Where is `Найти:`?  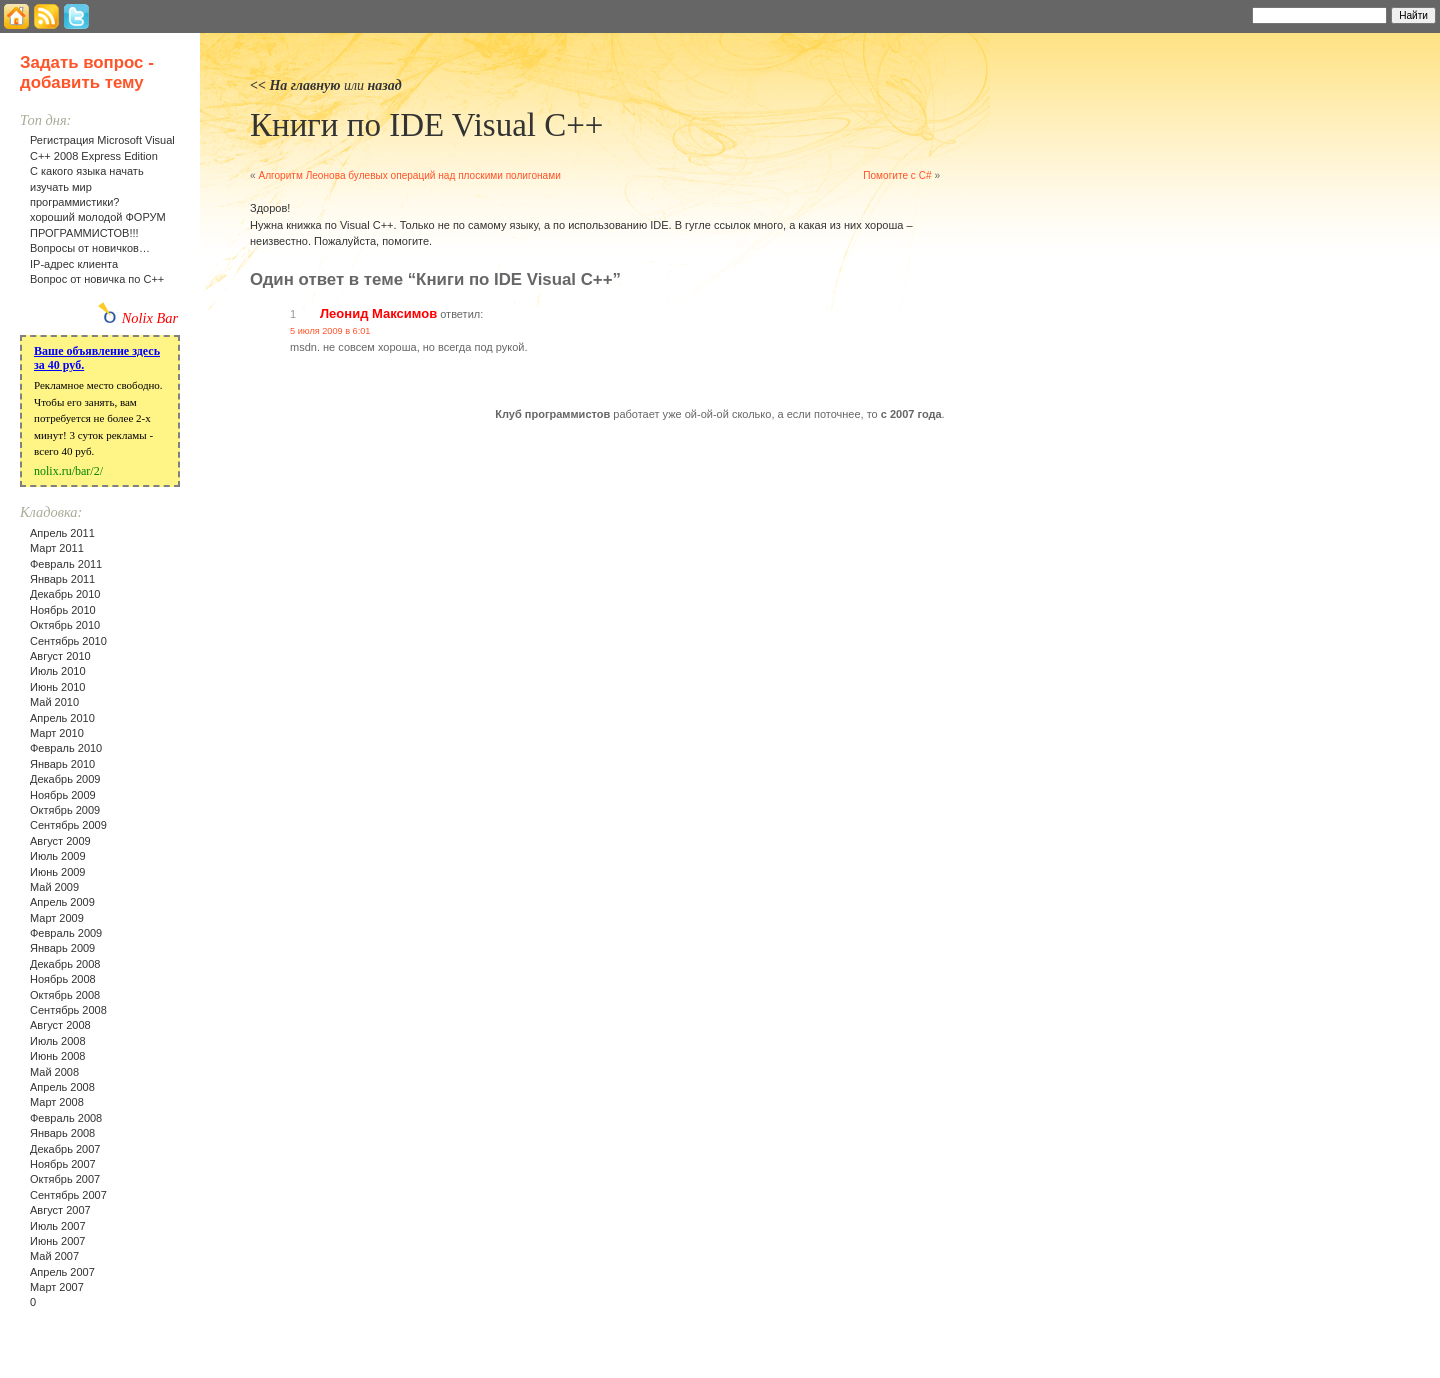 Найти: is located at coordinates (1225, 14).